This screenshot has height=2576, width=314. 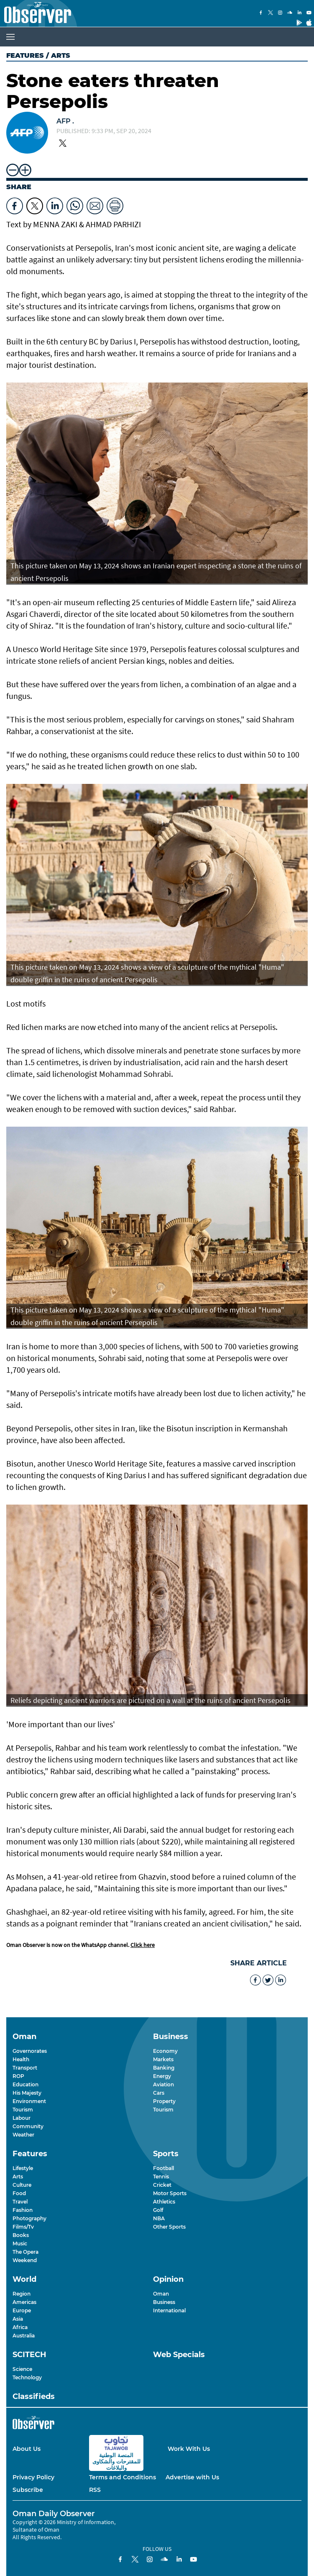 What do you see at coordinates (192, 2477) in the screenshot?
I see `Advertise with Us` at bounding box center [192, 2477].